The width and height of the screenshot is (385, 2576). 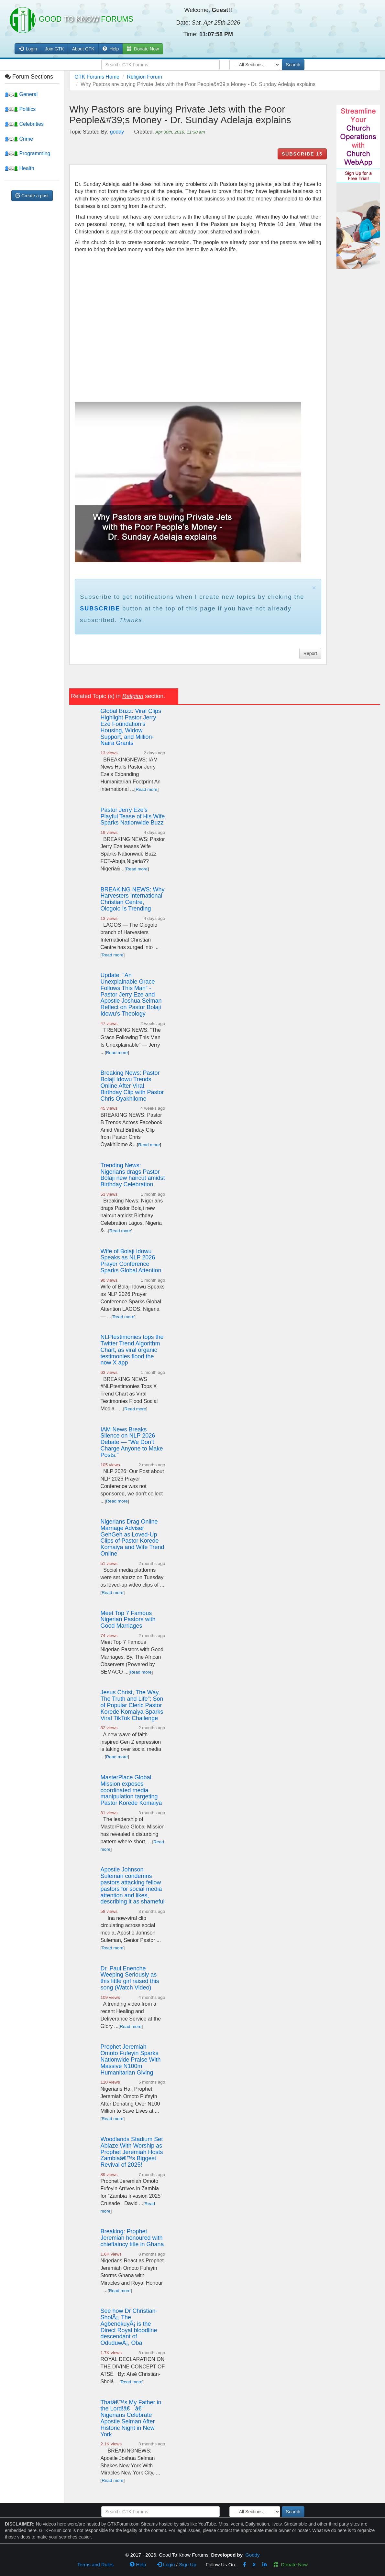 I want to click on Login, so click(x=166, y=2564).